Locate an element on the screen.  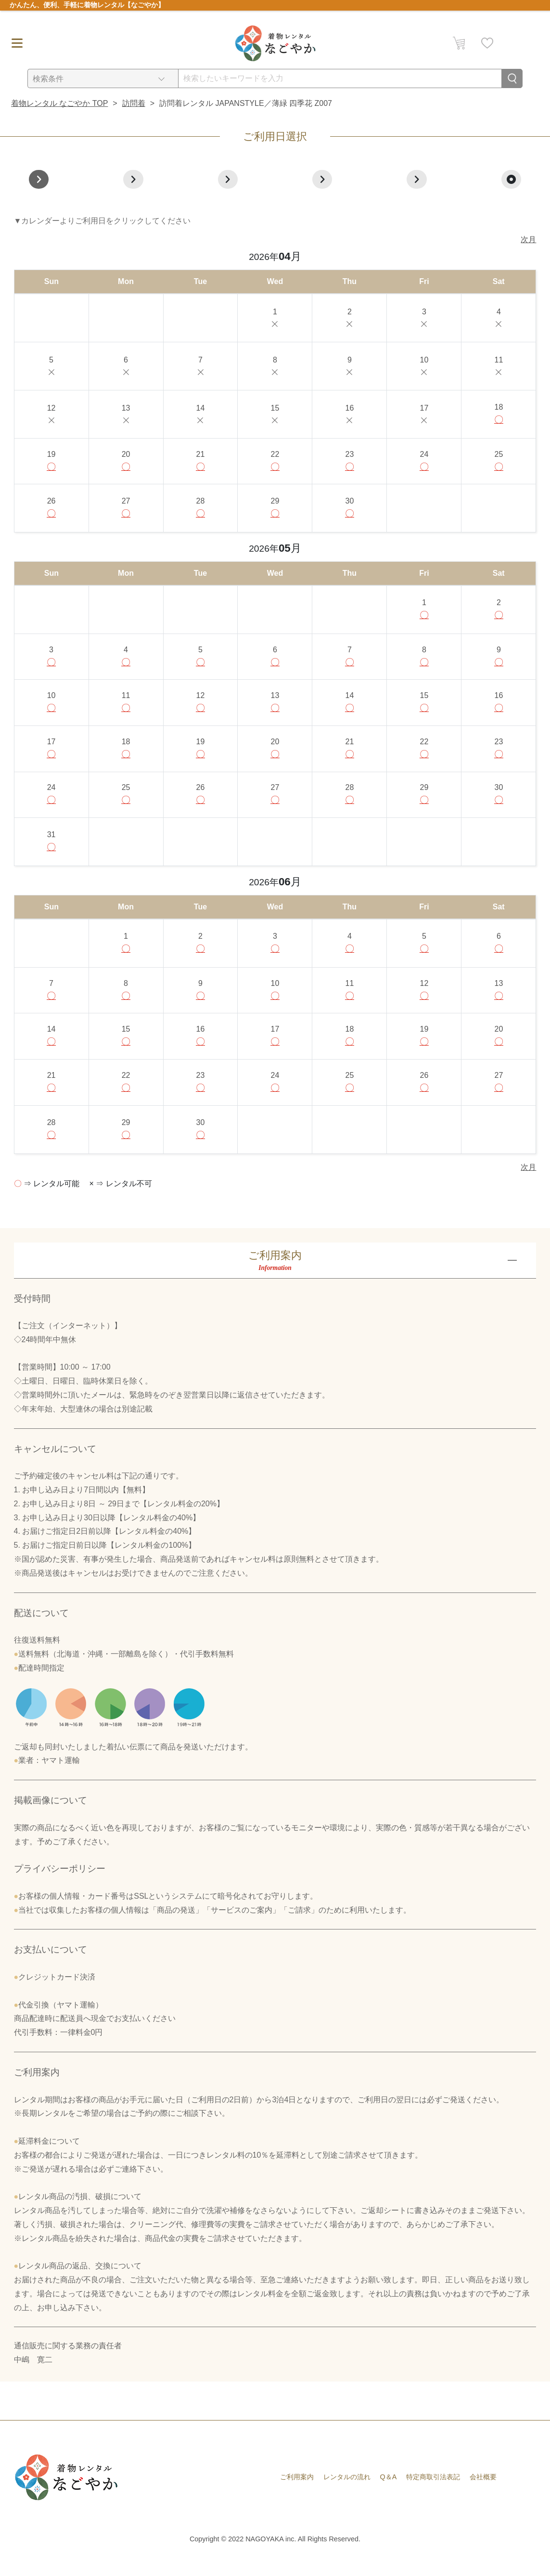
レンタルの流れ is located at coordinates (347, 2494).